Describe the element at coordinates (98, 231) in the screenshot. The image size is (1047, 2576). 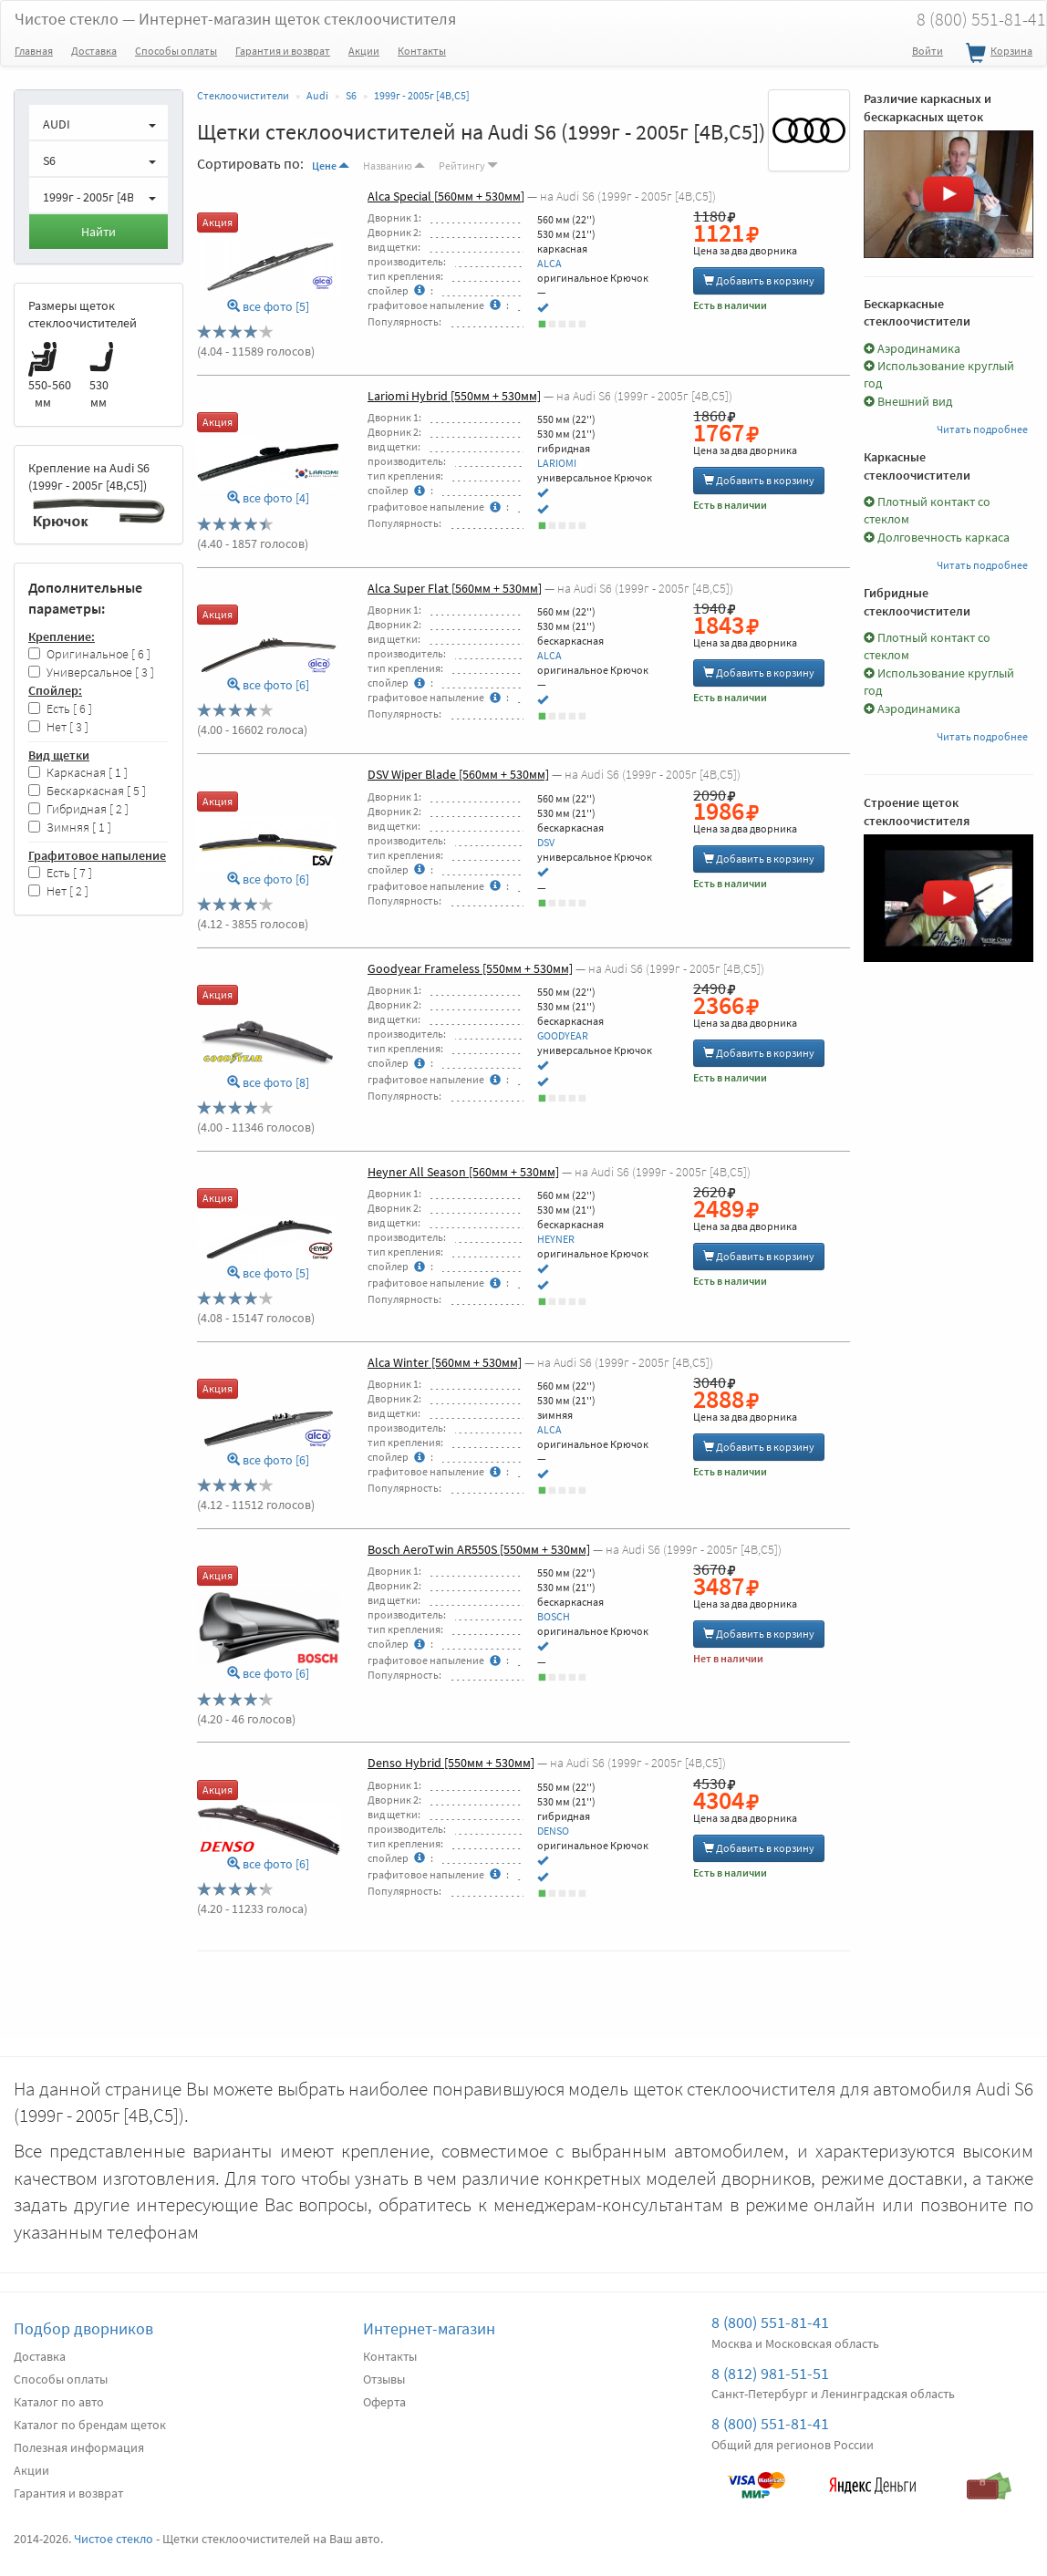
I see `Найти` at that location.